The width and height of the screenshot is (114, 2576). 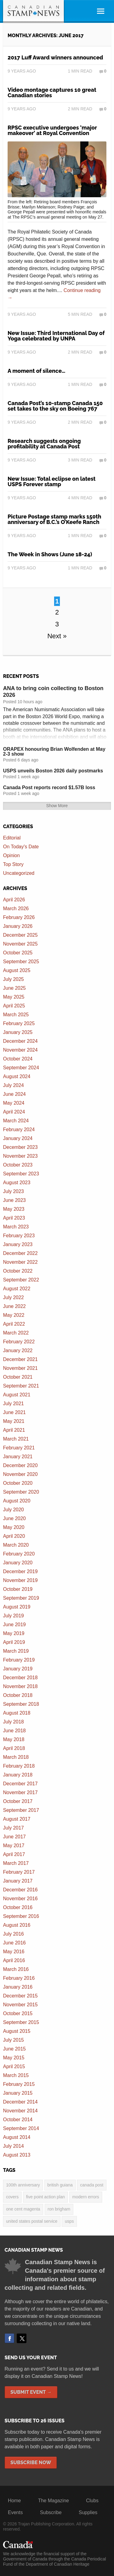 I want to click on June 2023, so click(x=14, y=1200).